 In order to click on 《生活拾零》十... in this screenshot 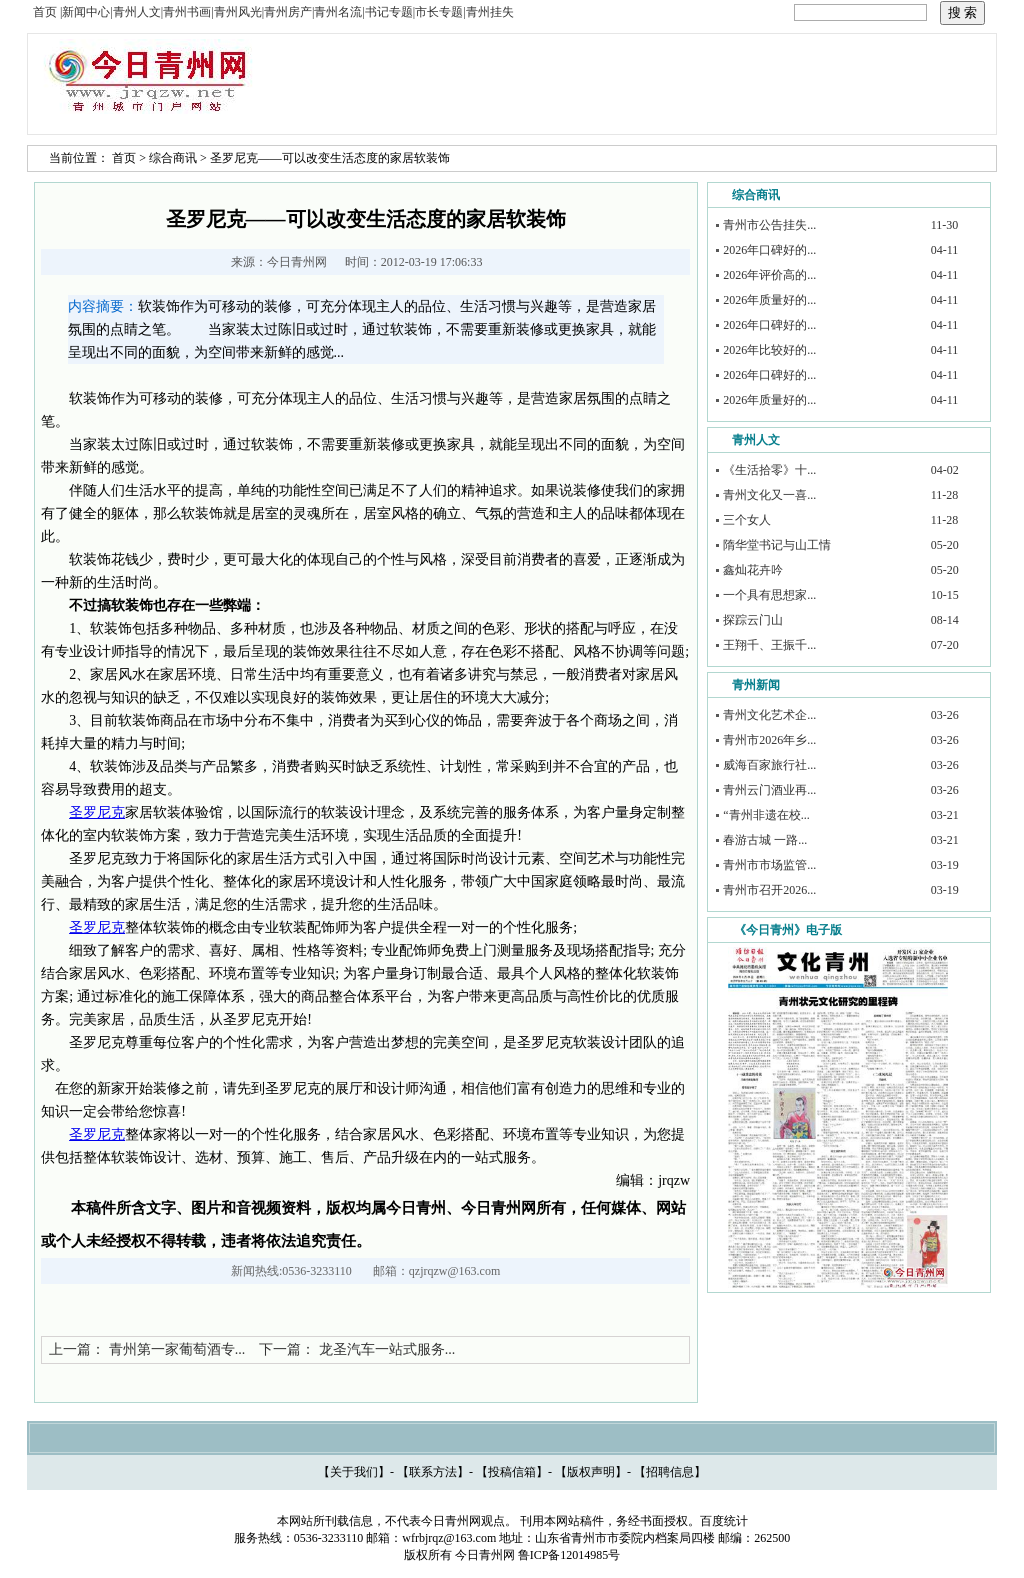, I will do `click(769, 470)`.